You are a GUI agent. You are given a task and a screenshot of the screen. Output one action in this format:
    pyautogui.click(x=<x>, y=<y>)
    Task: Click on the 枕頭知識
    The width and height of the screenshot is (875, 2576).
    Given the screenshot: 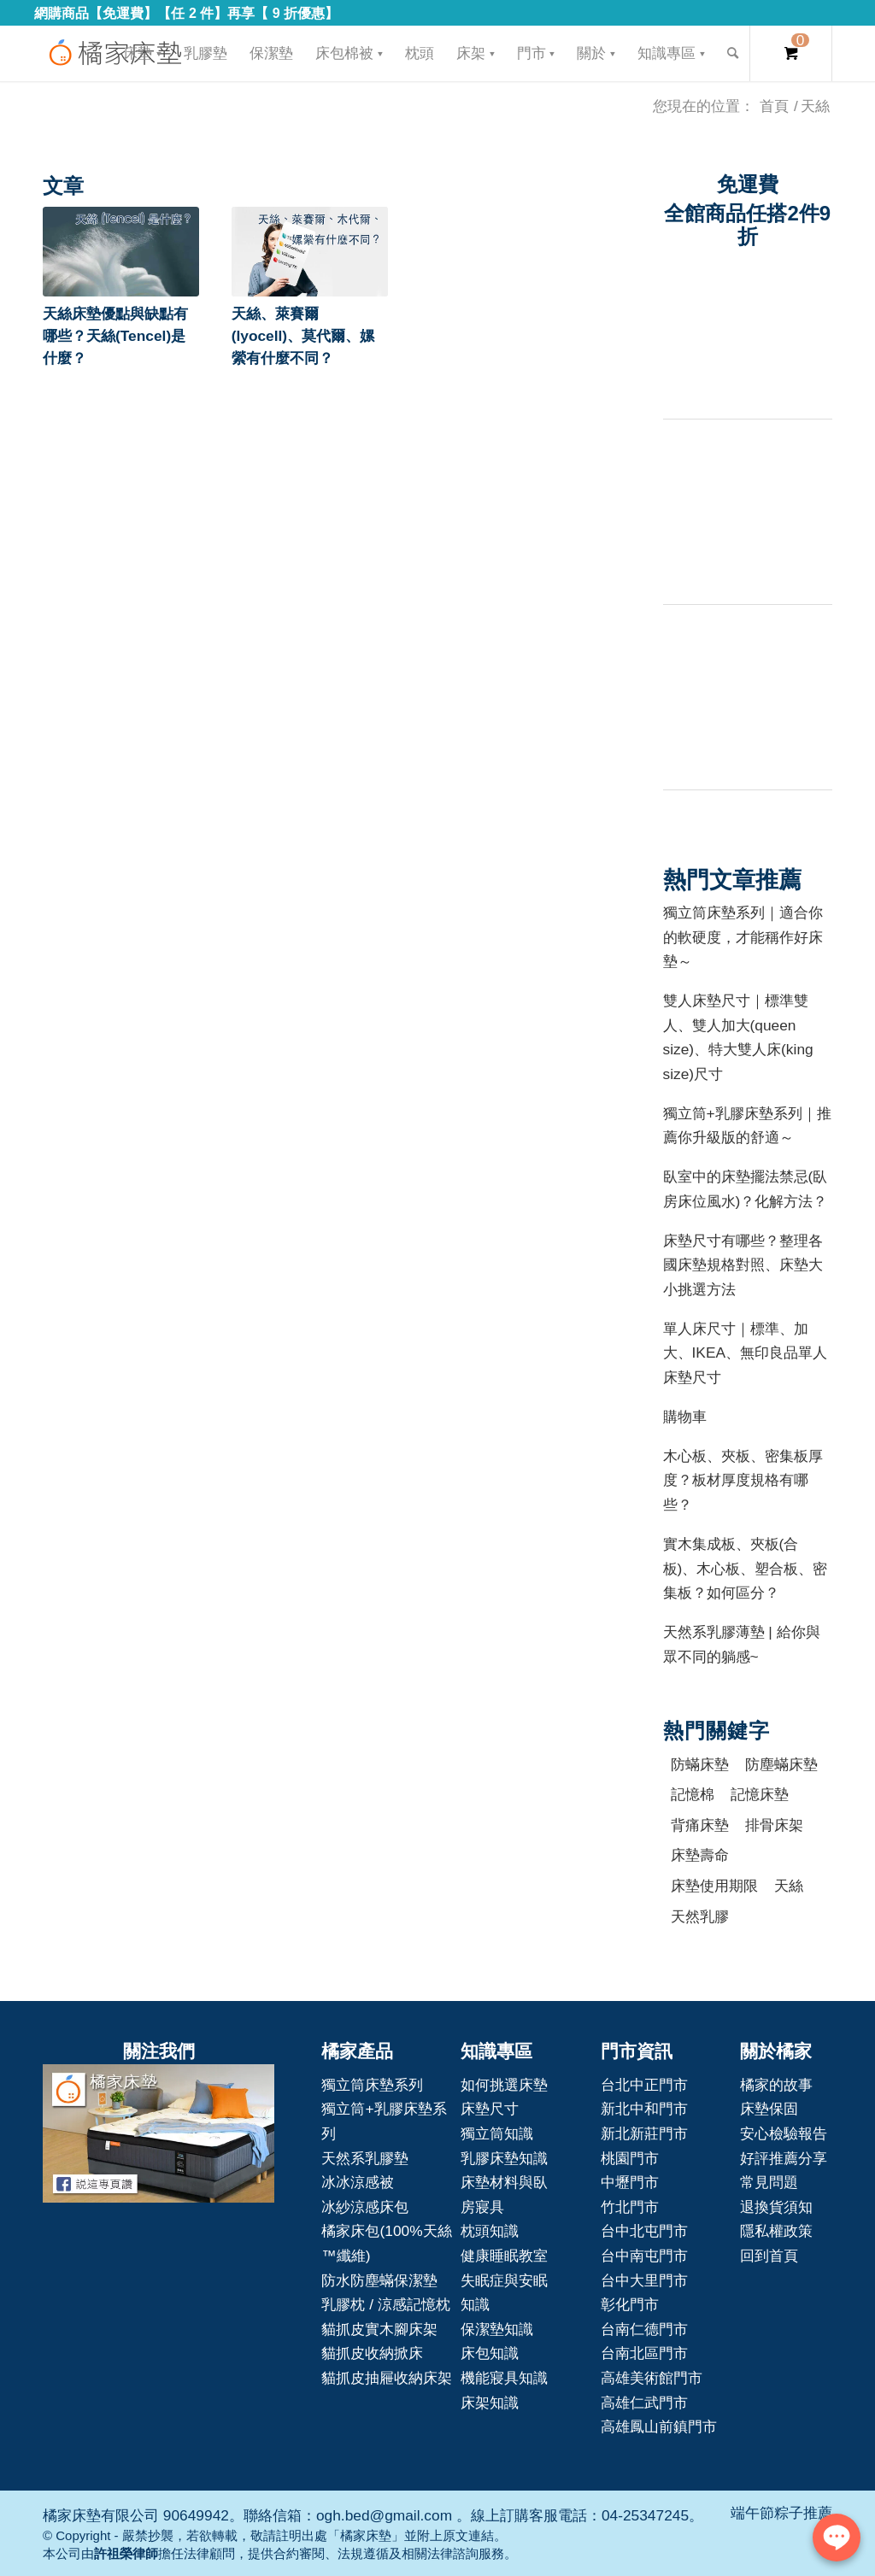 What is the action you would take?
    pyautogui.click(x=490, y=2231)
    